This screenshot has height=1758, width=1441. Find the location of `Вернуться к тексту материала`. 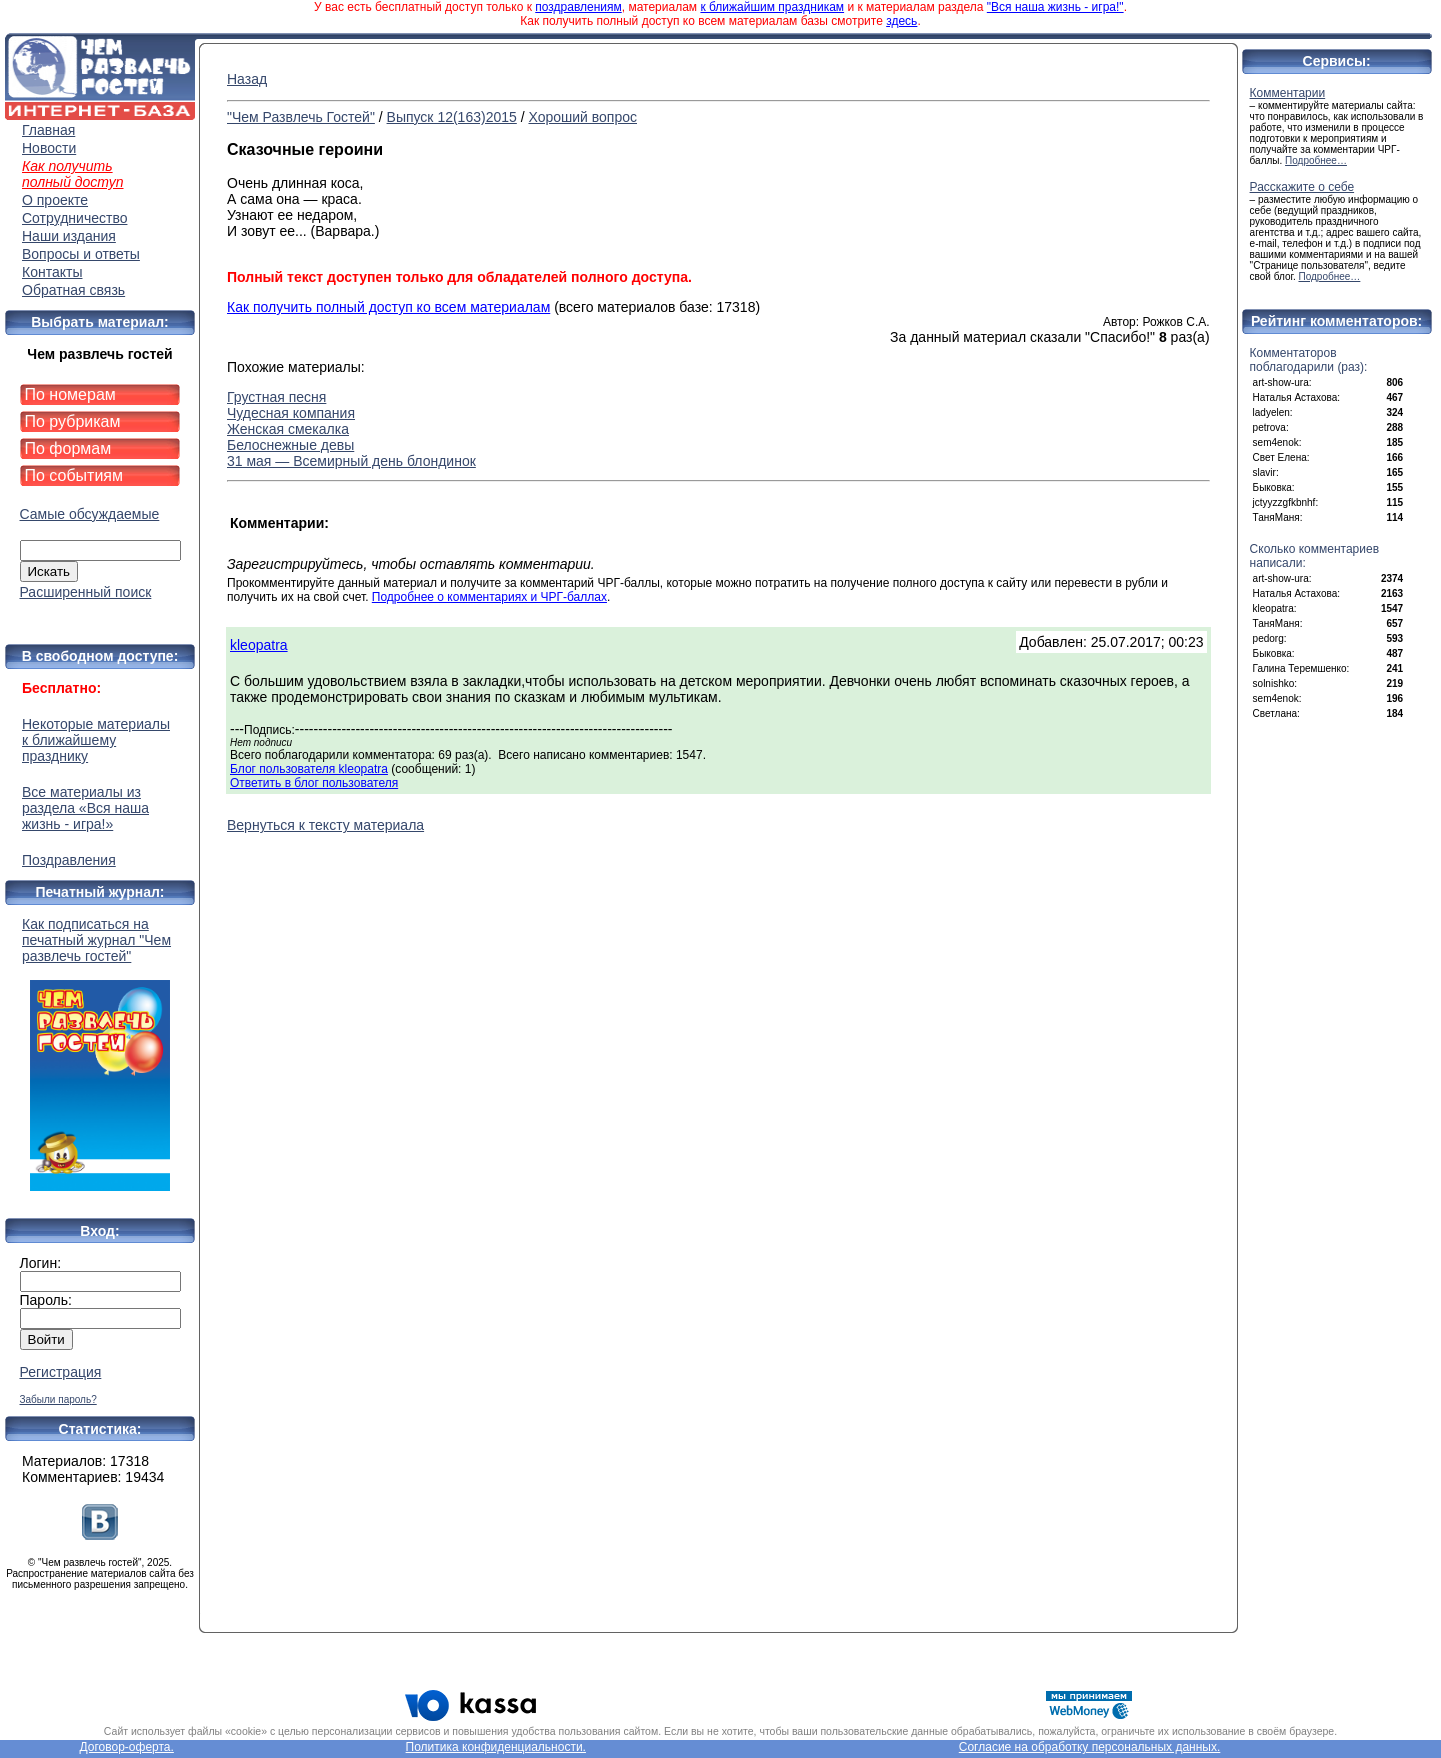

Вернуться к тексту материала is located at coordinates (325, 825).